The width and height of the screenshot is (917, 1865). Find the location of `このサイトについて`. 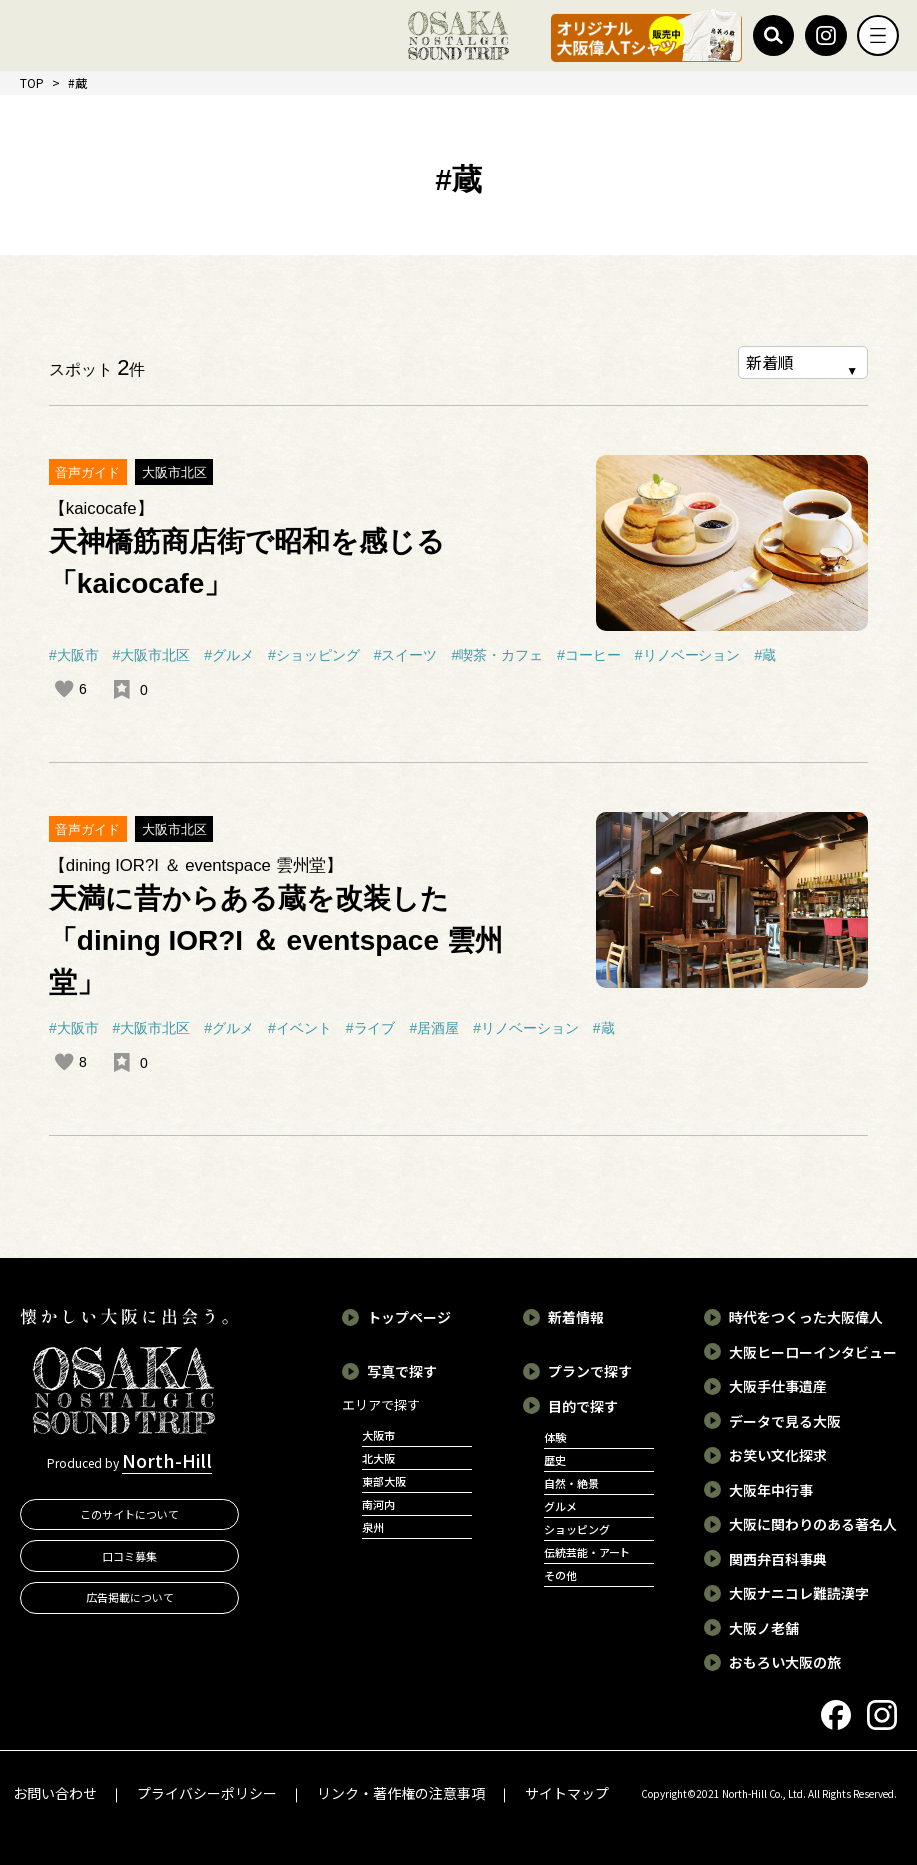

このサイトについて is located at coordinates (129, 1514).